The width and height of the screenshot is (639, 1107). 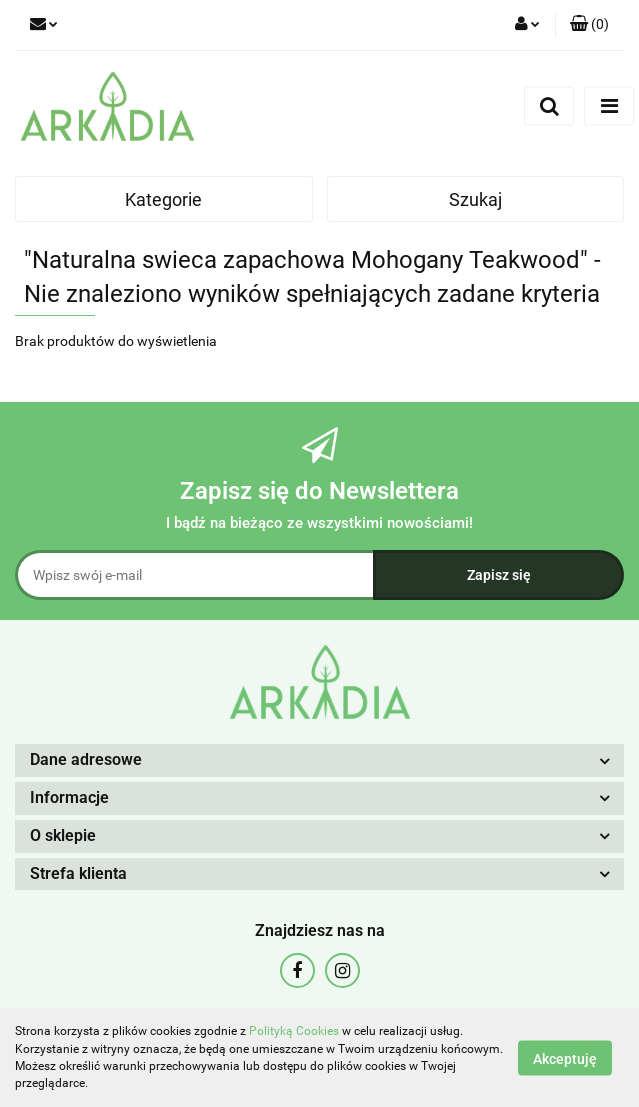 I want to click on Akceptuję, so click(x=565, y=1058).